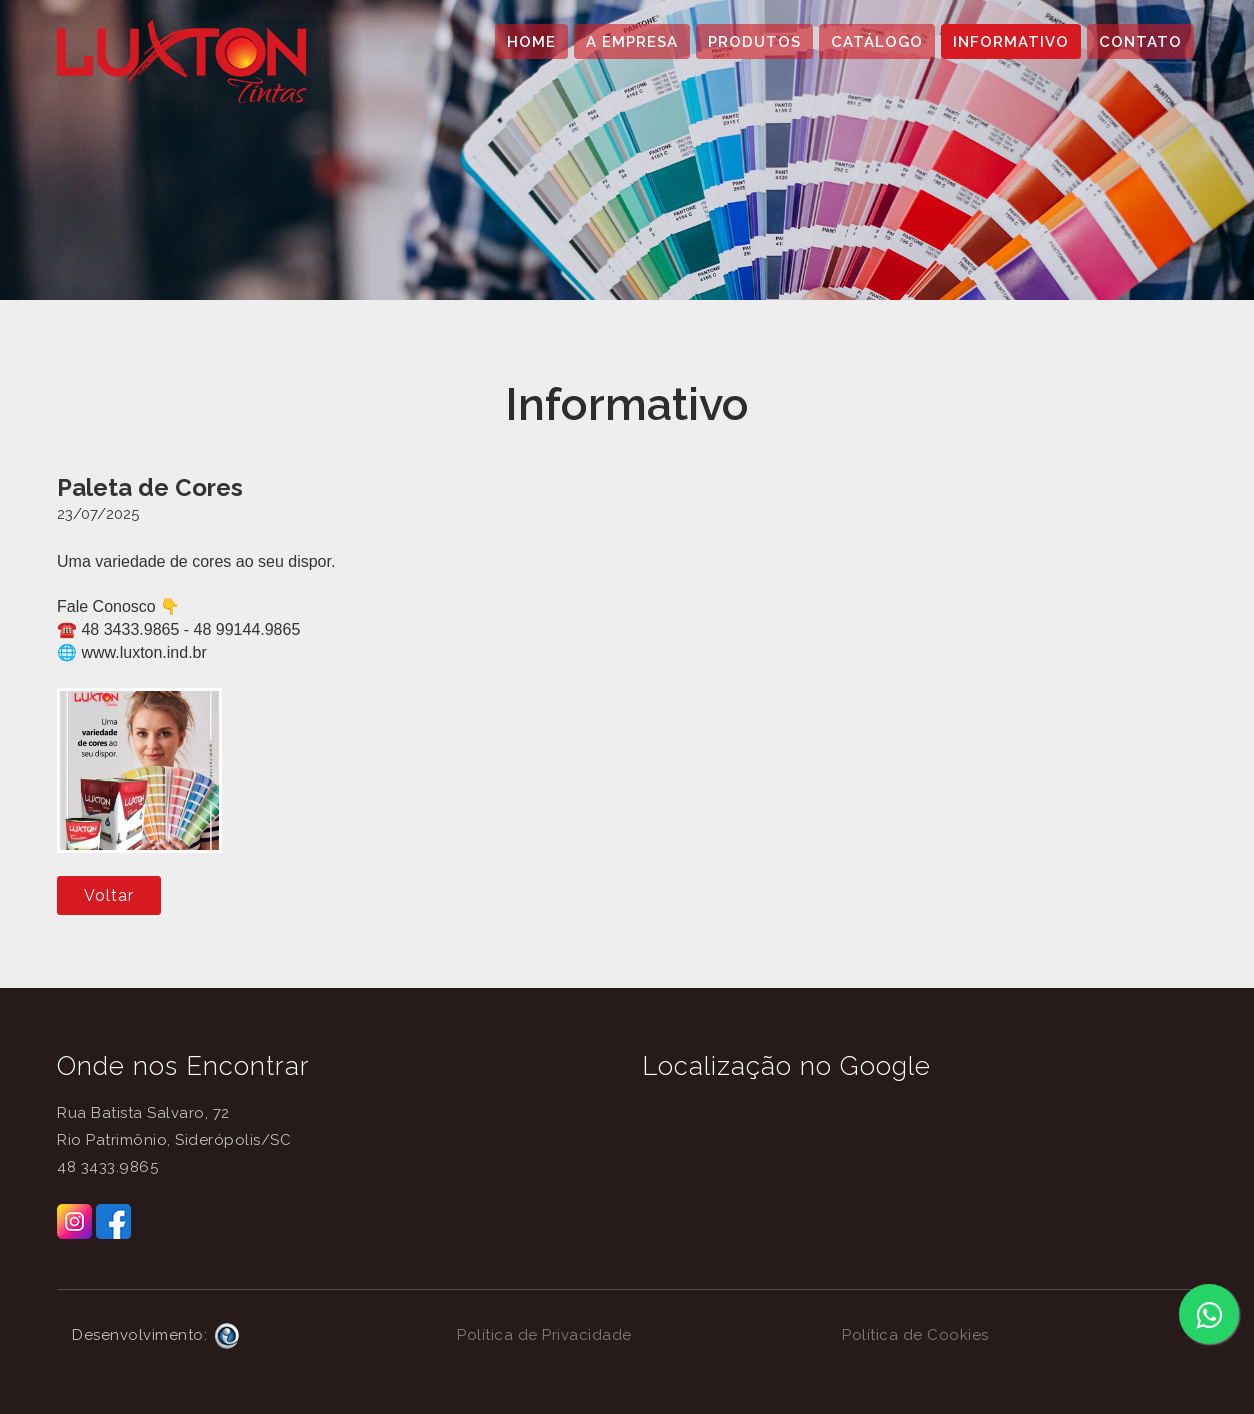 This screenshot has height=1414, width=1254. Describe the element at coordinates (1011, 42) in the screenshot. I see `INFORMATIVO` at that location.